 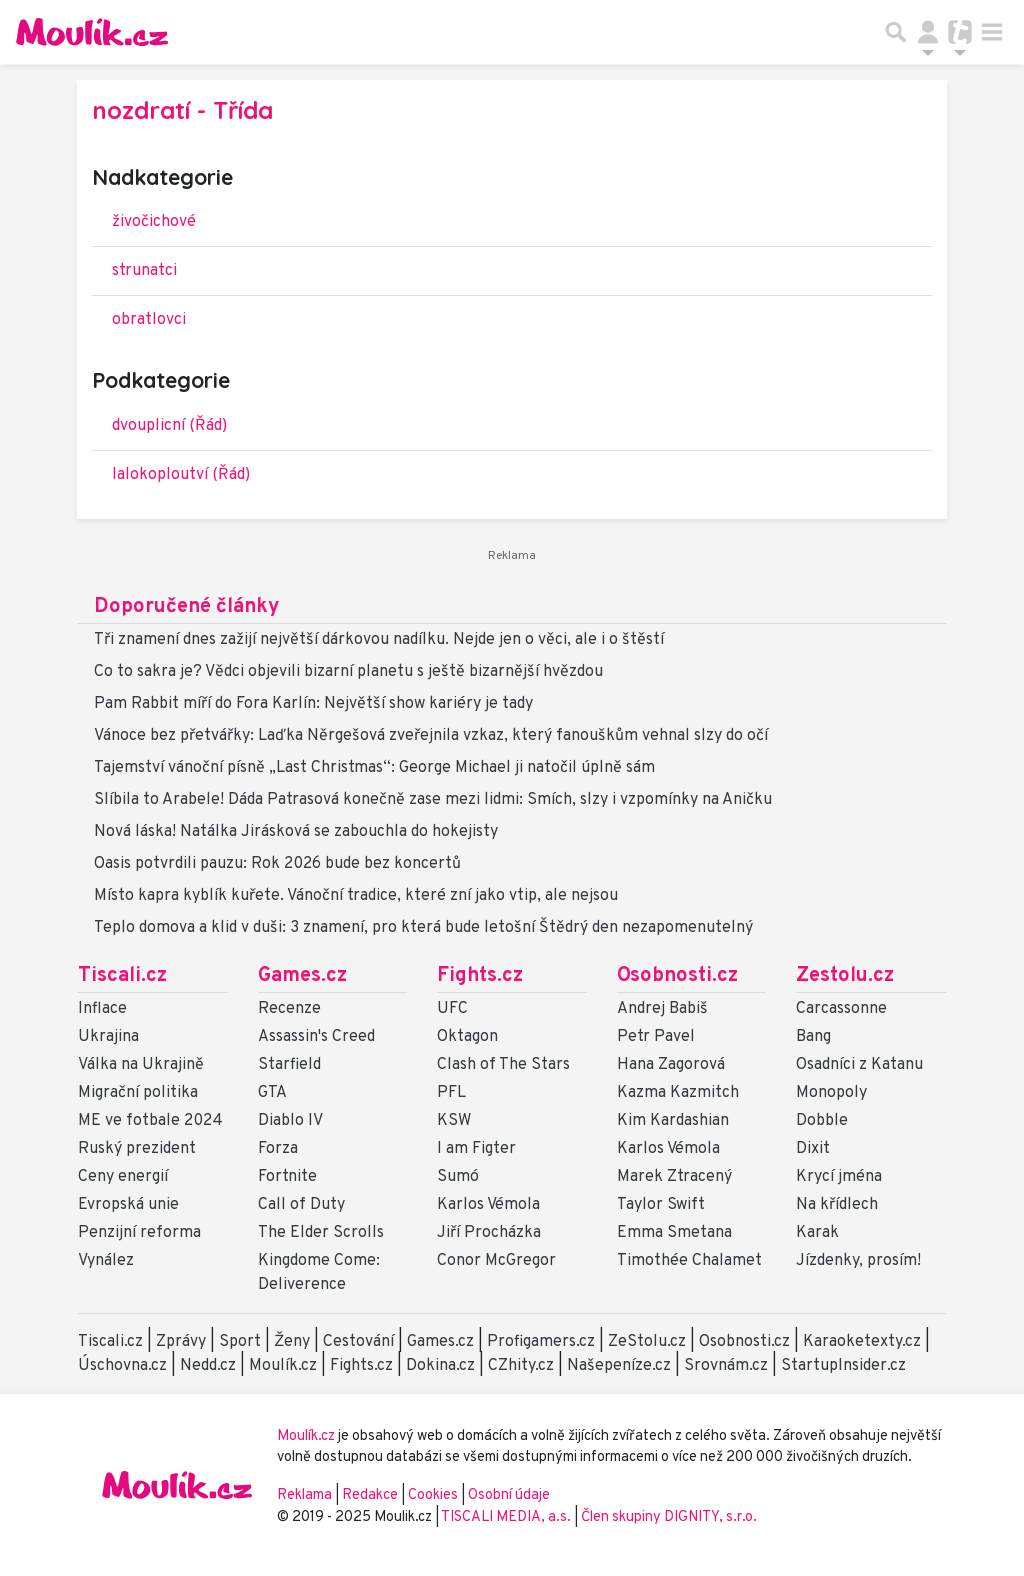 I want to click on Kim Kardashian, so click(x=673, y=1121).